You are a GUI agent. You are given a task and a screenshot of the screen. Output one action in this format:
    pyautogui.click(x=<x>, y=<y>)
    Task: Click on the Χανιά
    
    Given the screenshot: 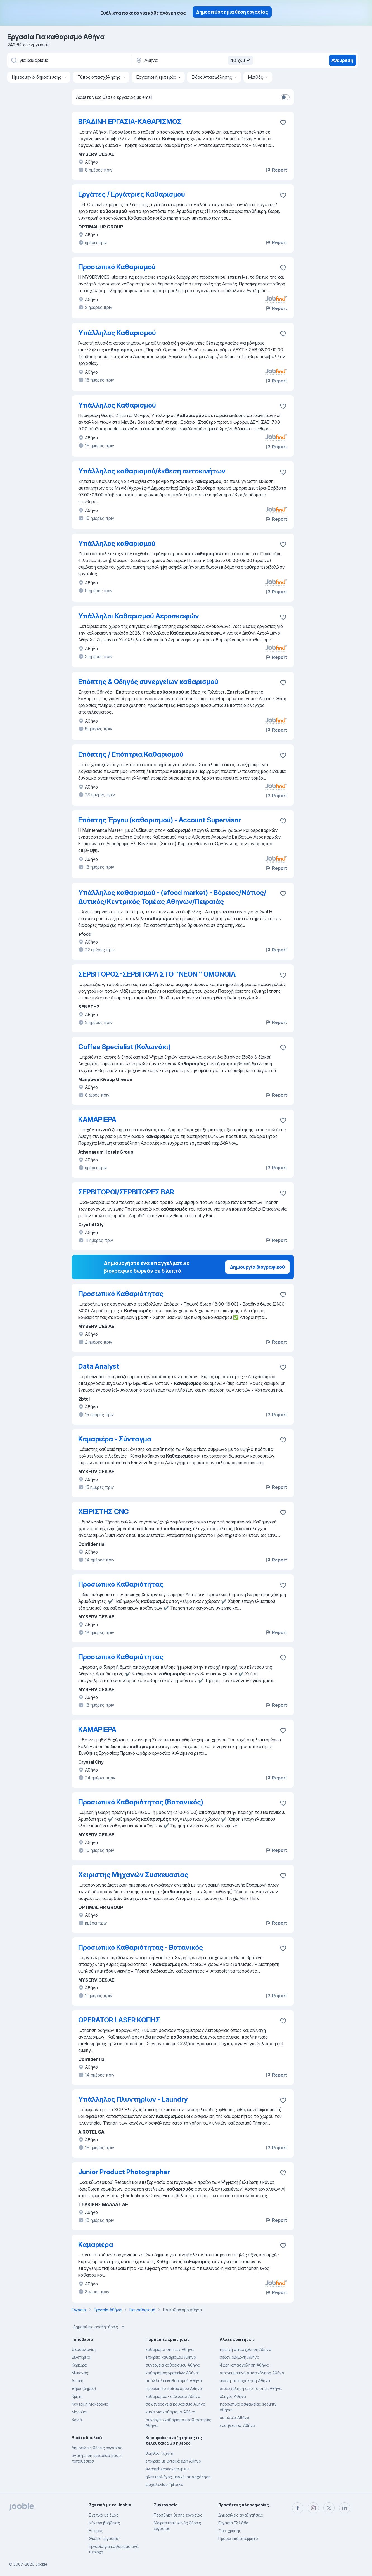 What is the action you would take?
    pyautogui.click(x=77, y=2419)
    